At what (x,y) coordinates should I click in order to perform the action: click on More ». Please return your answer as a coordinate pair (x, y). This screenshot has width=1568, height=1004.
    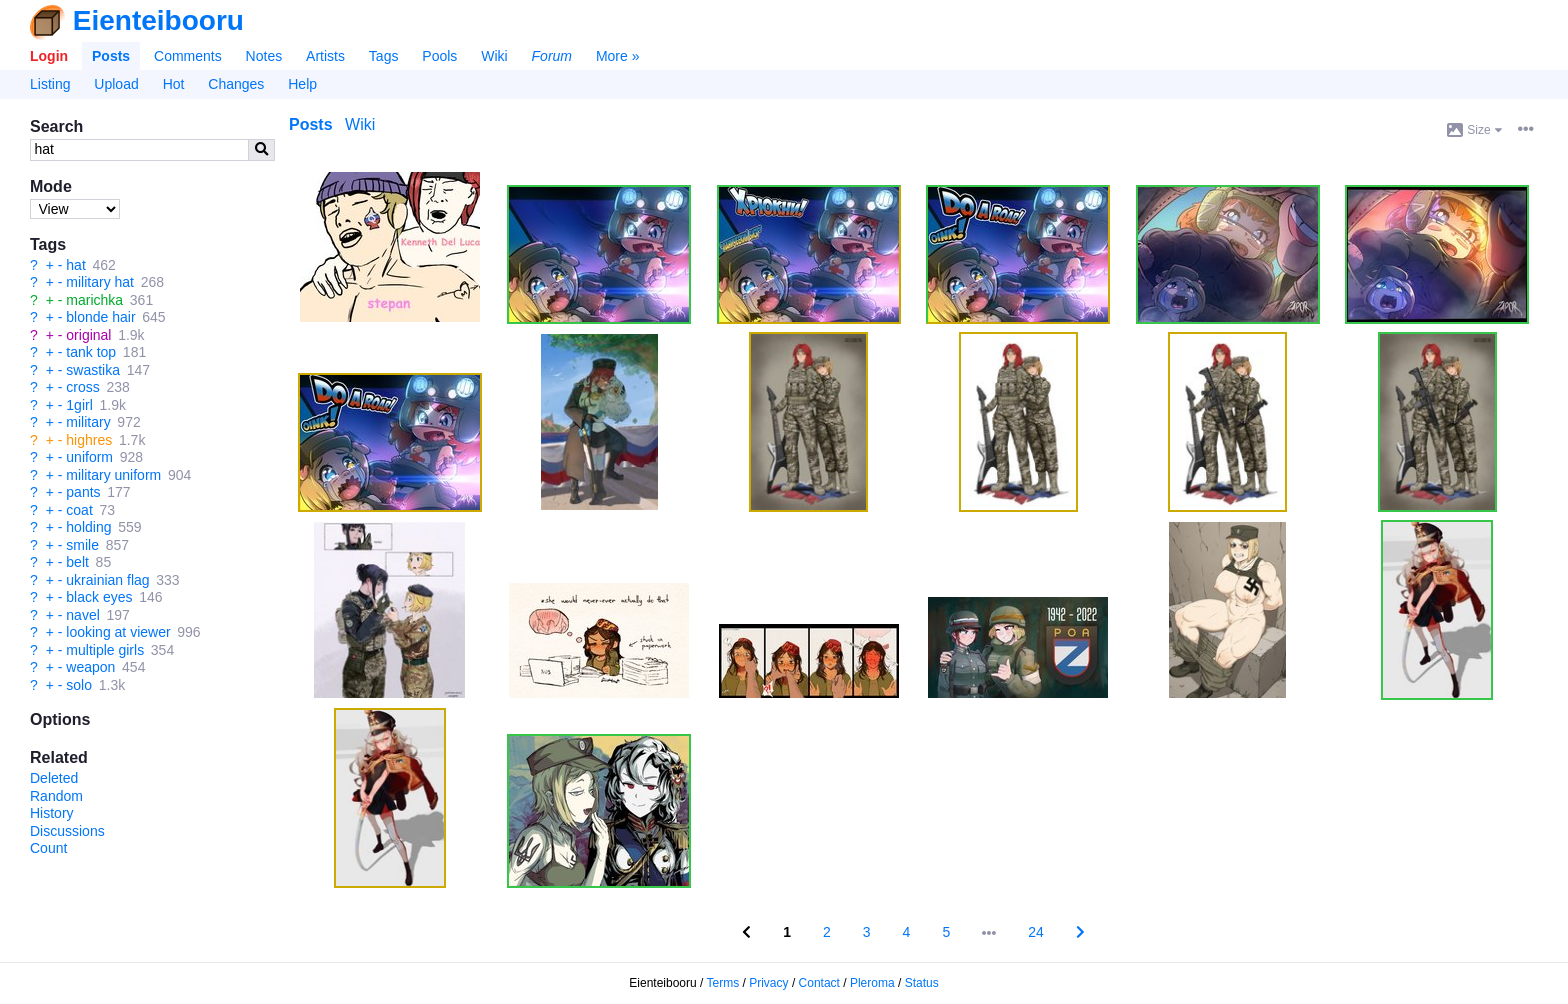
    Looking at the image, I should click on (618, 56).